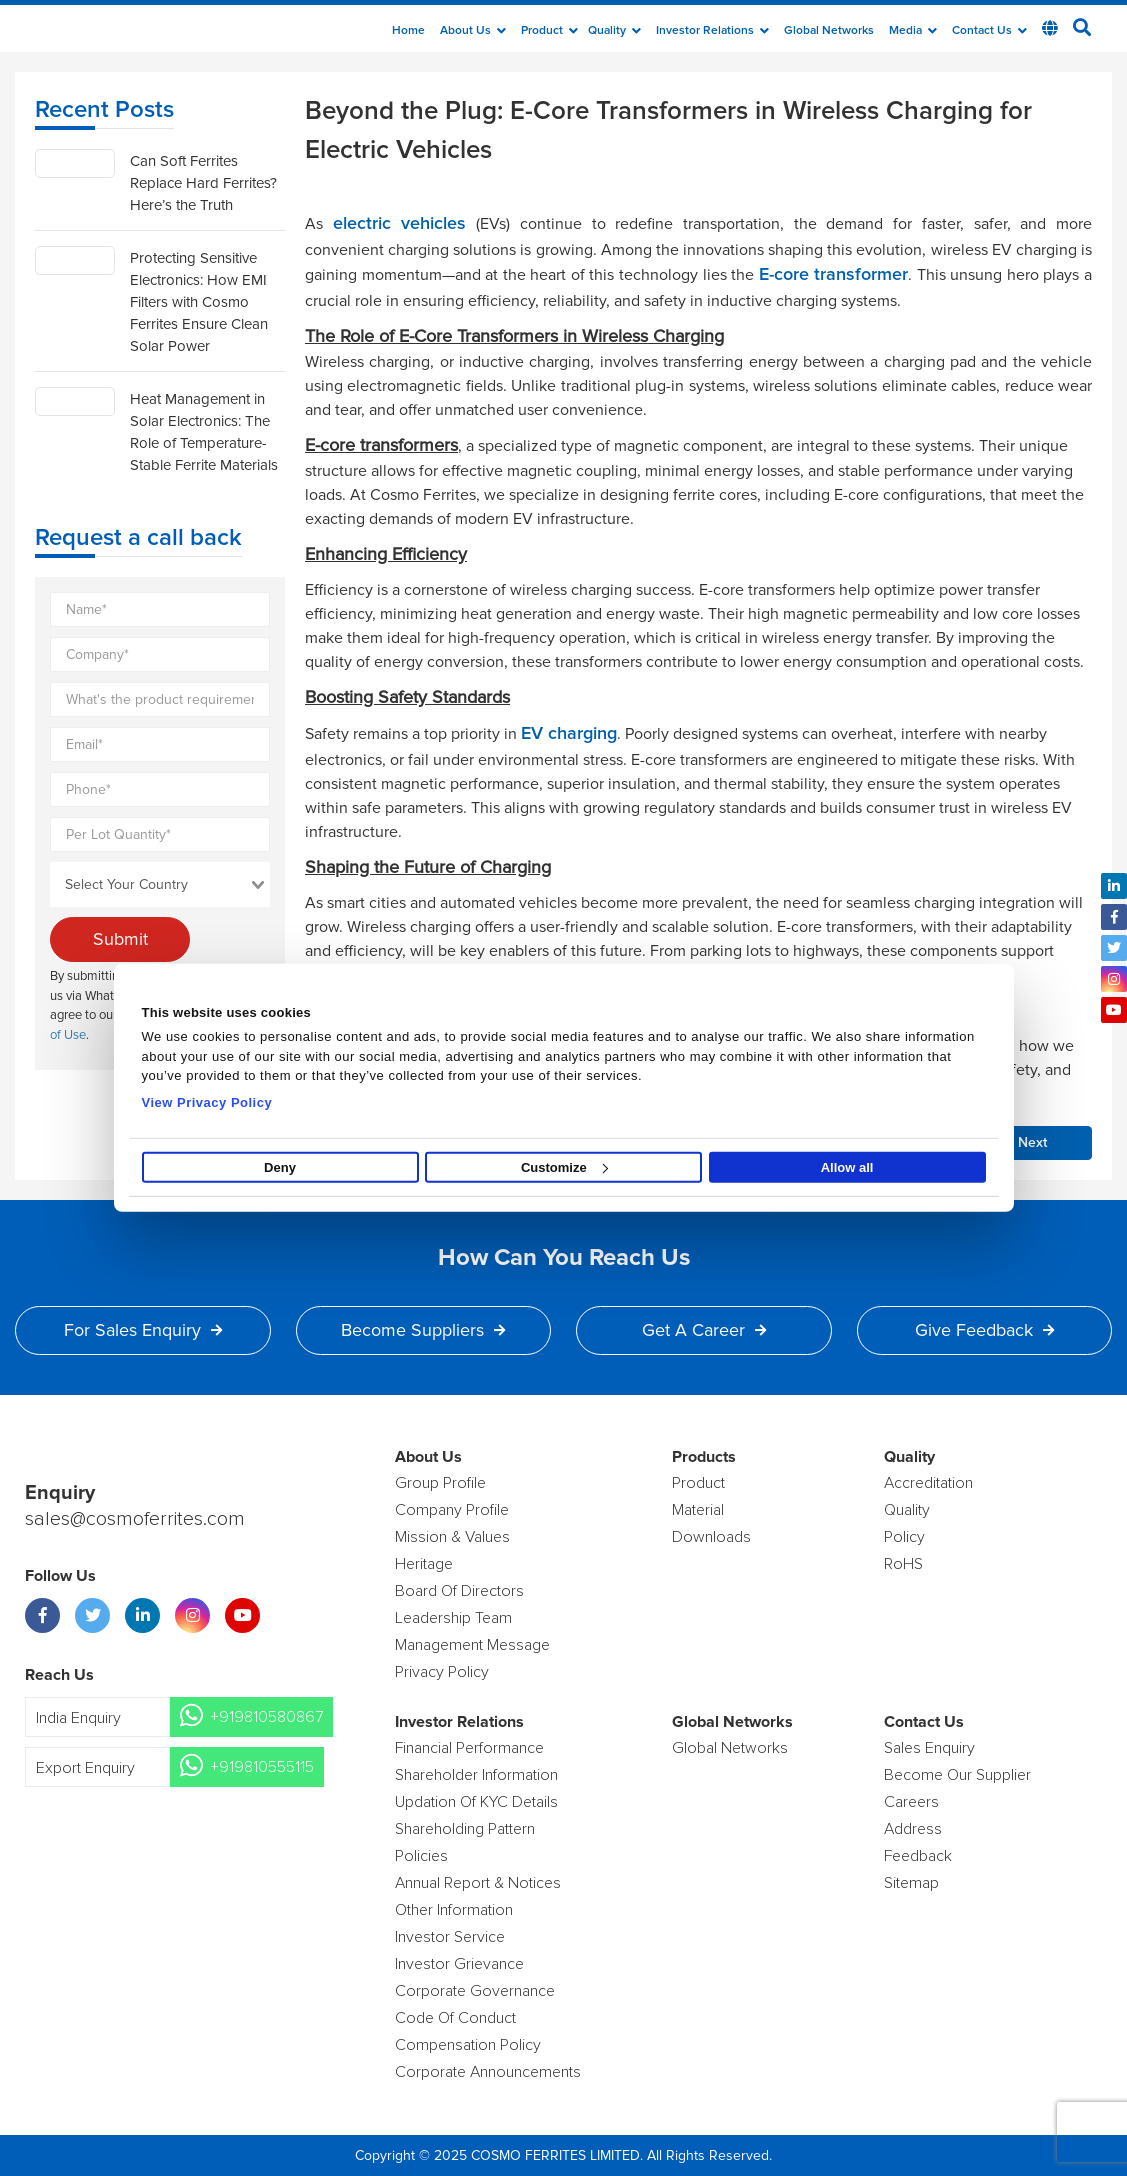 The width and height of the screenshot is (1127, 2176). Describe the element at coordinates (440, 1483) in the screenshot. I see `Group Profile` at that location.